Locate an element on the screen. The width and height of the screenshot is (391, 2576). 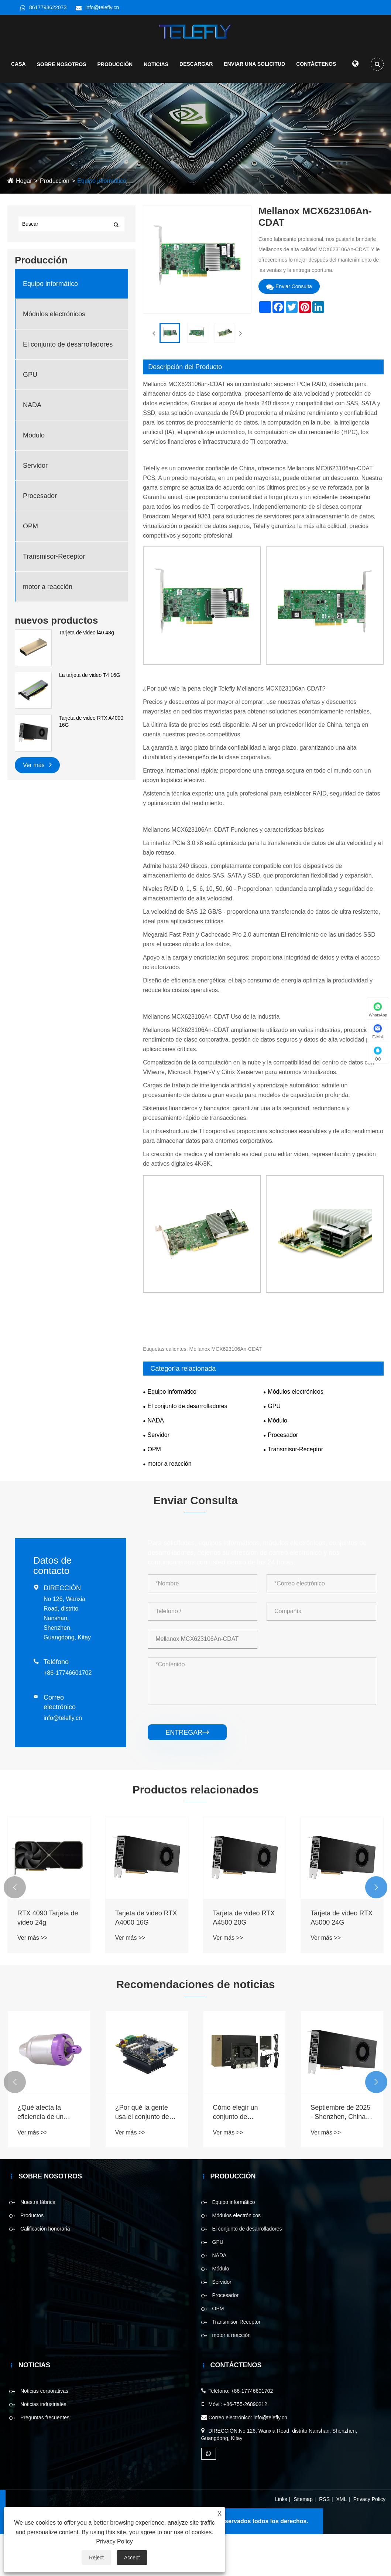
GPU is located at coordinates (30, 416).